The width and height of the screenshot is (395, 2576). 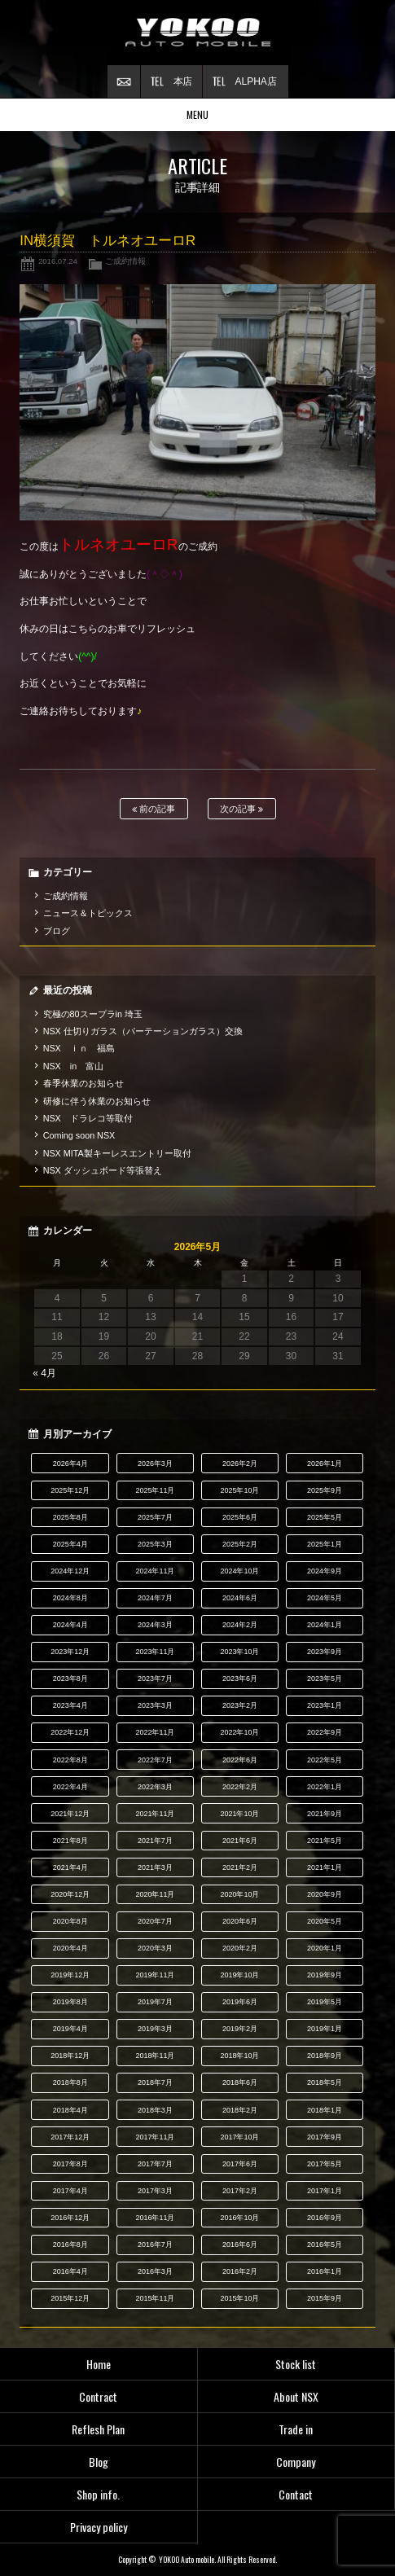 I want to click on 2025年12月, so click(x=70, y=1490).